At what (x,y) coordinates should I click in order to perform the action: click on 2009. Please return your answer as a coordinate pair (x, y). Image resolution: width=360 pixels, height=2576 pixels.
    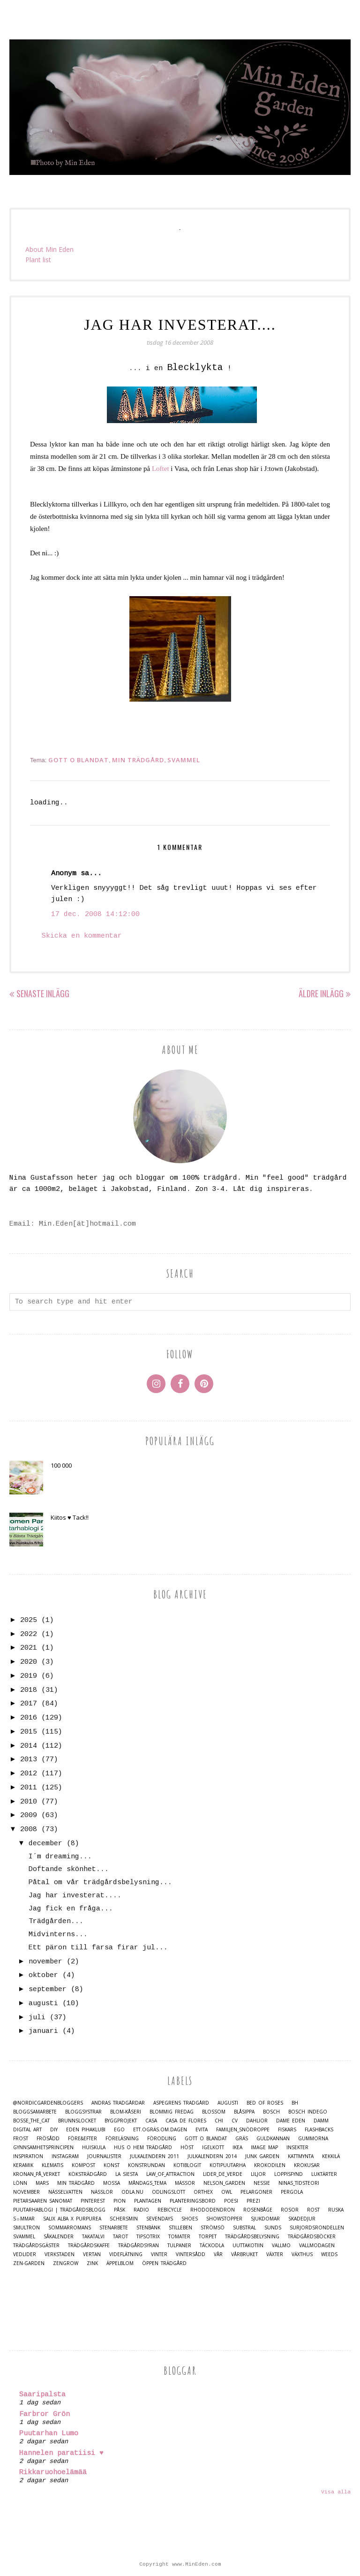
    Looking at the image, I should click on (28, 1815).